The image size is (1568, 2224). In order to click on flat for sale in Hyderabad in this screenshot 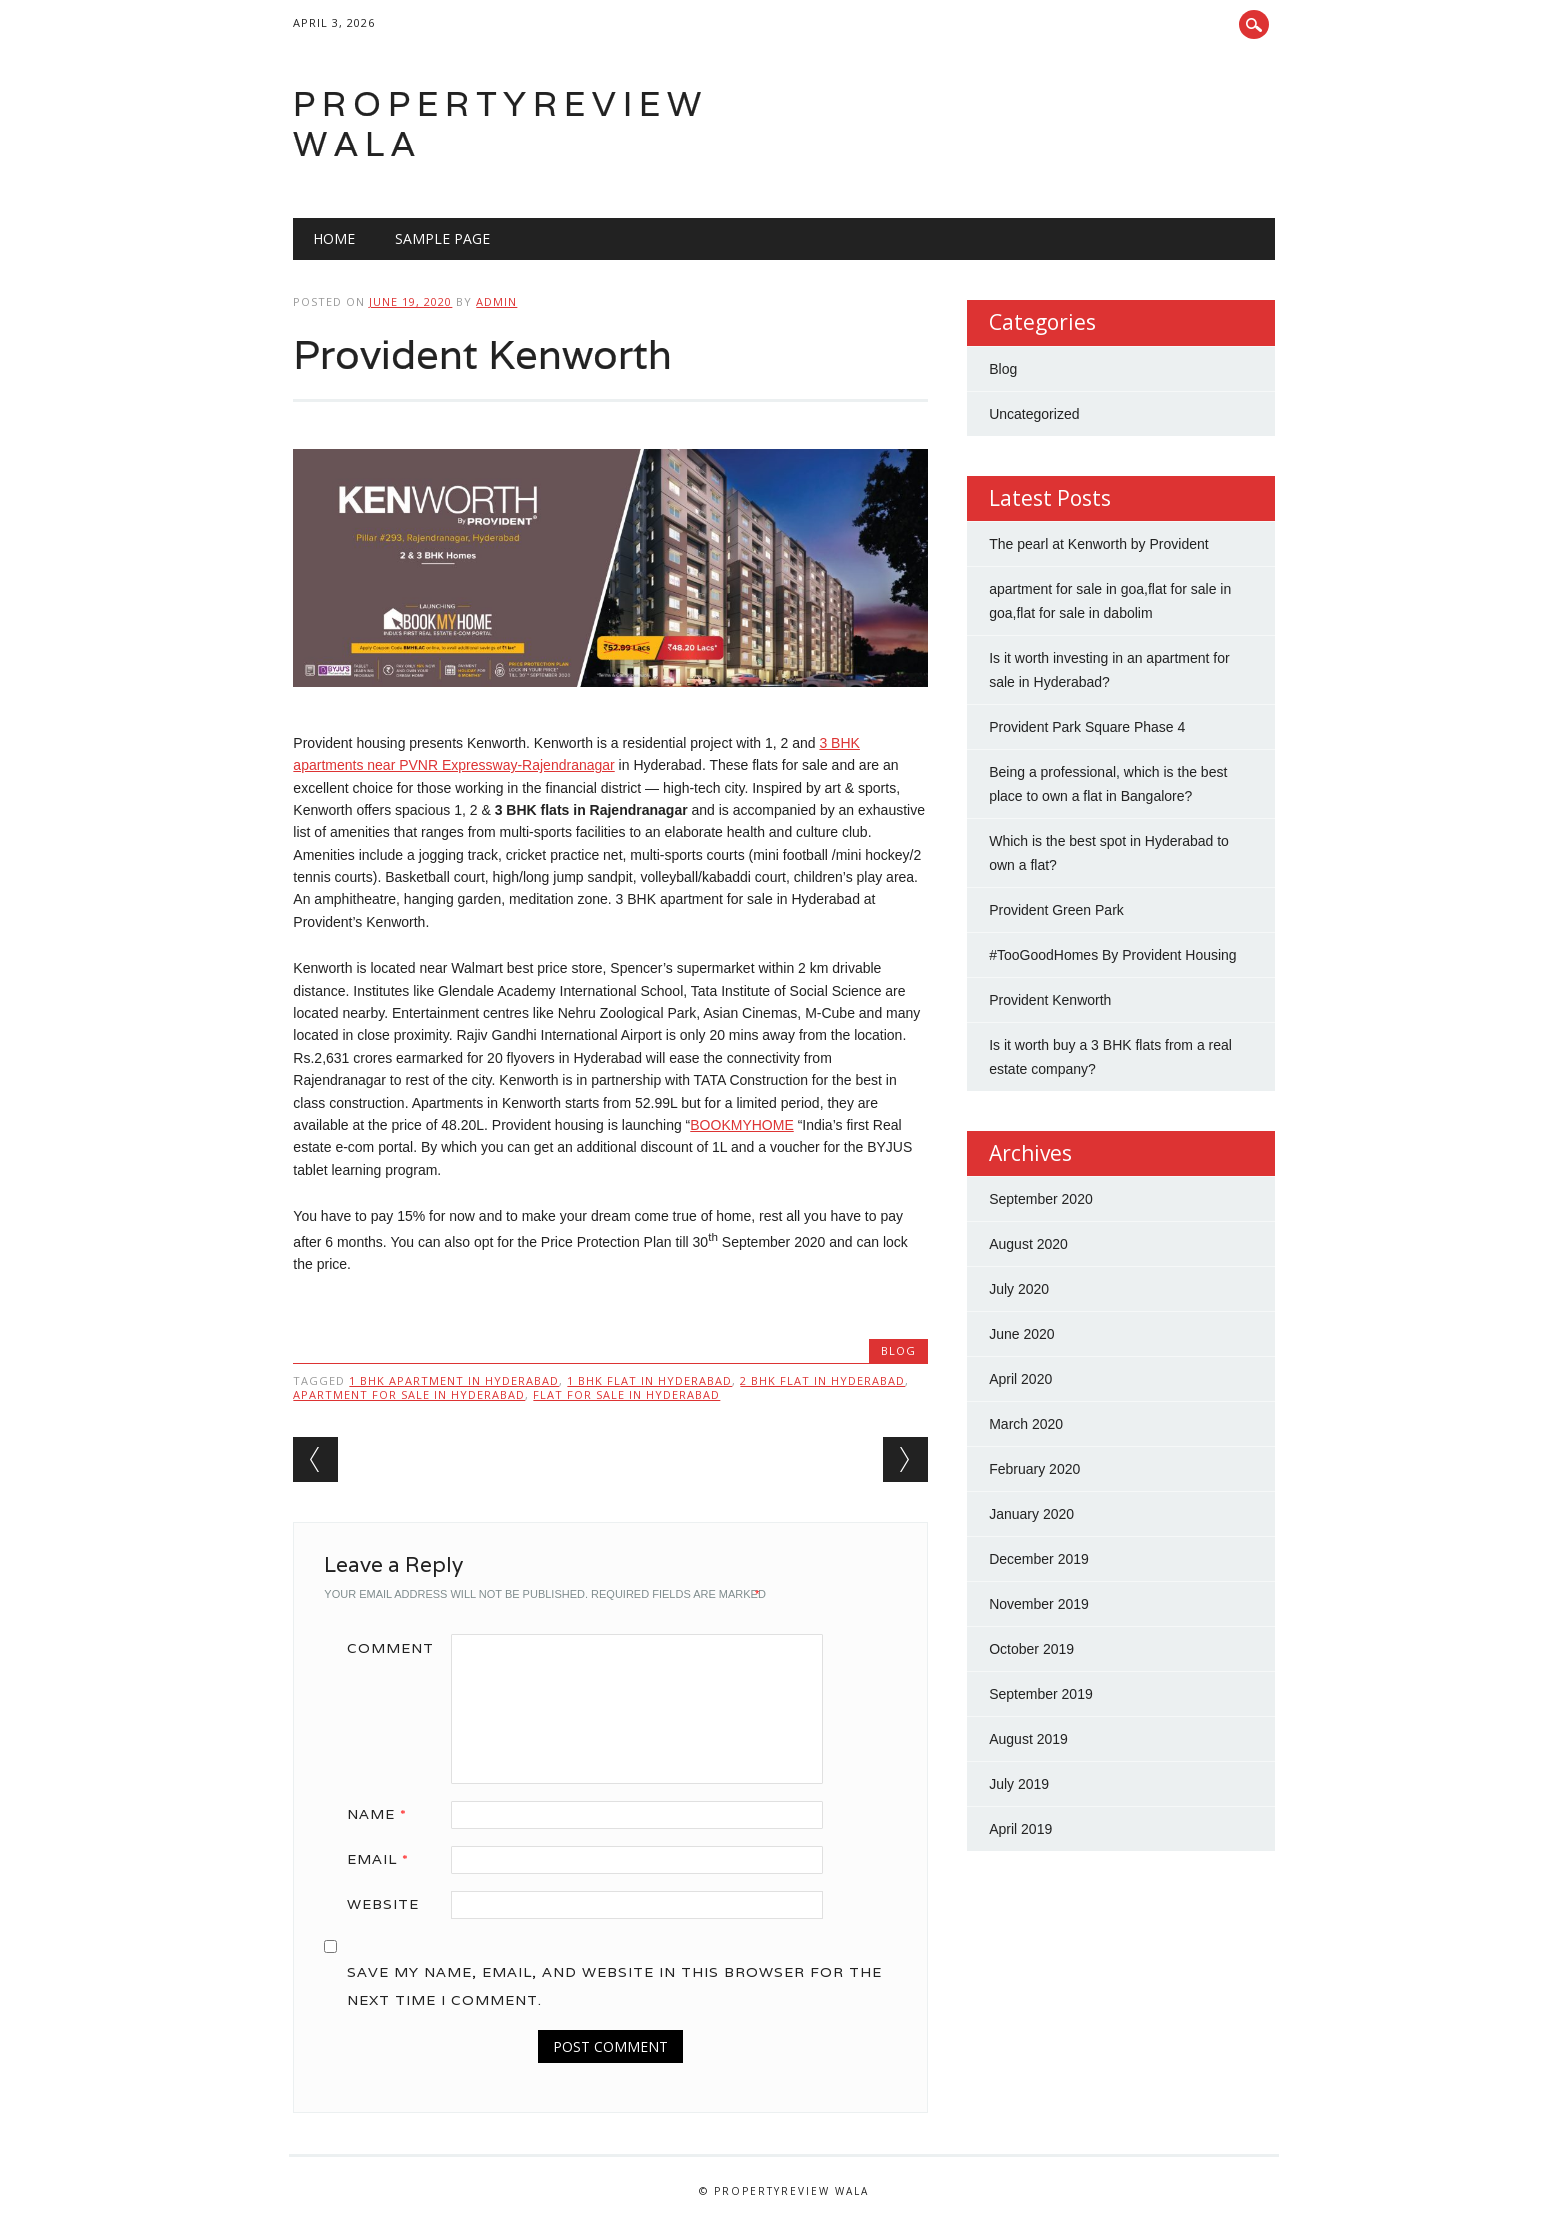, I will do `click(626, 1394)`.